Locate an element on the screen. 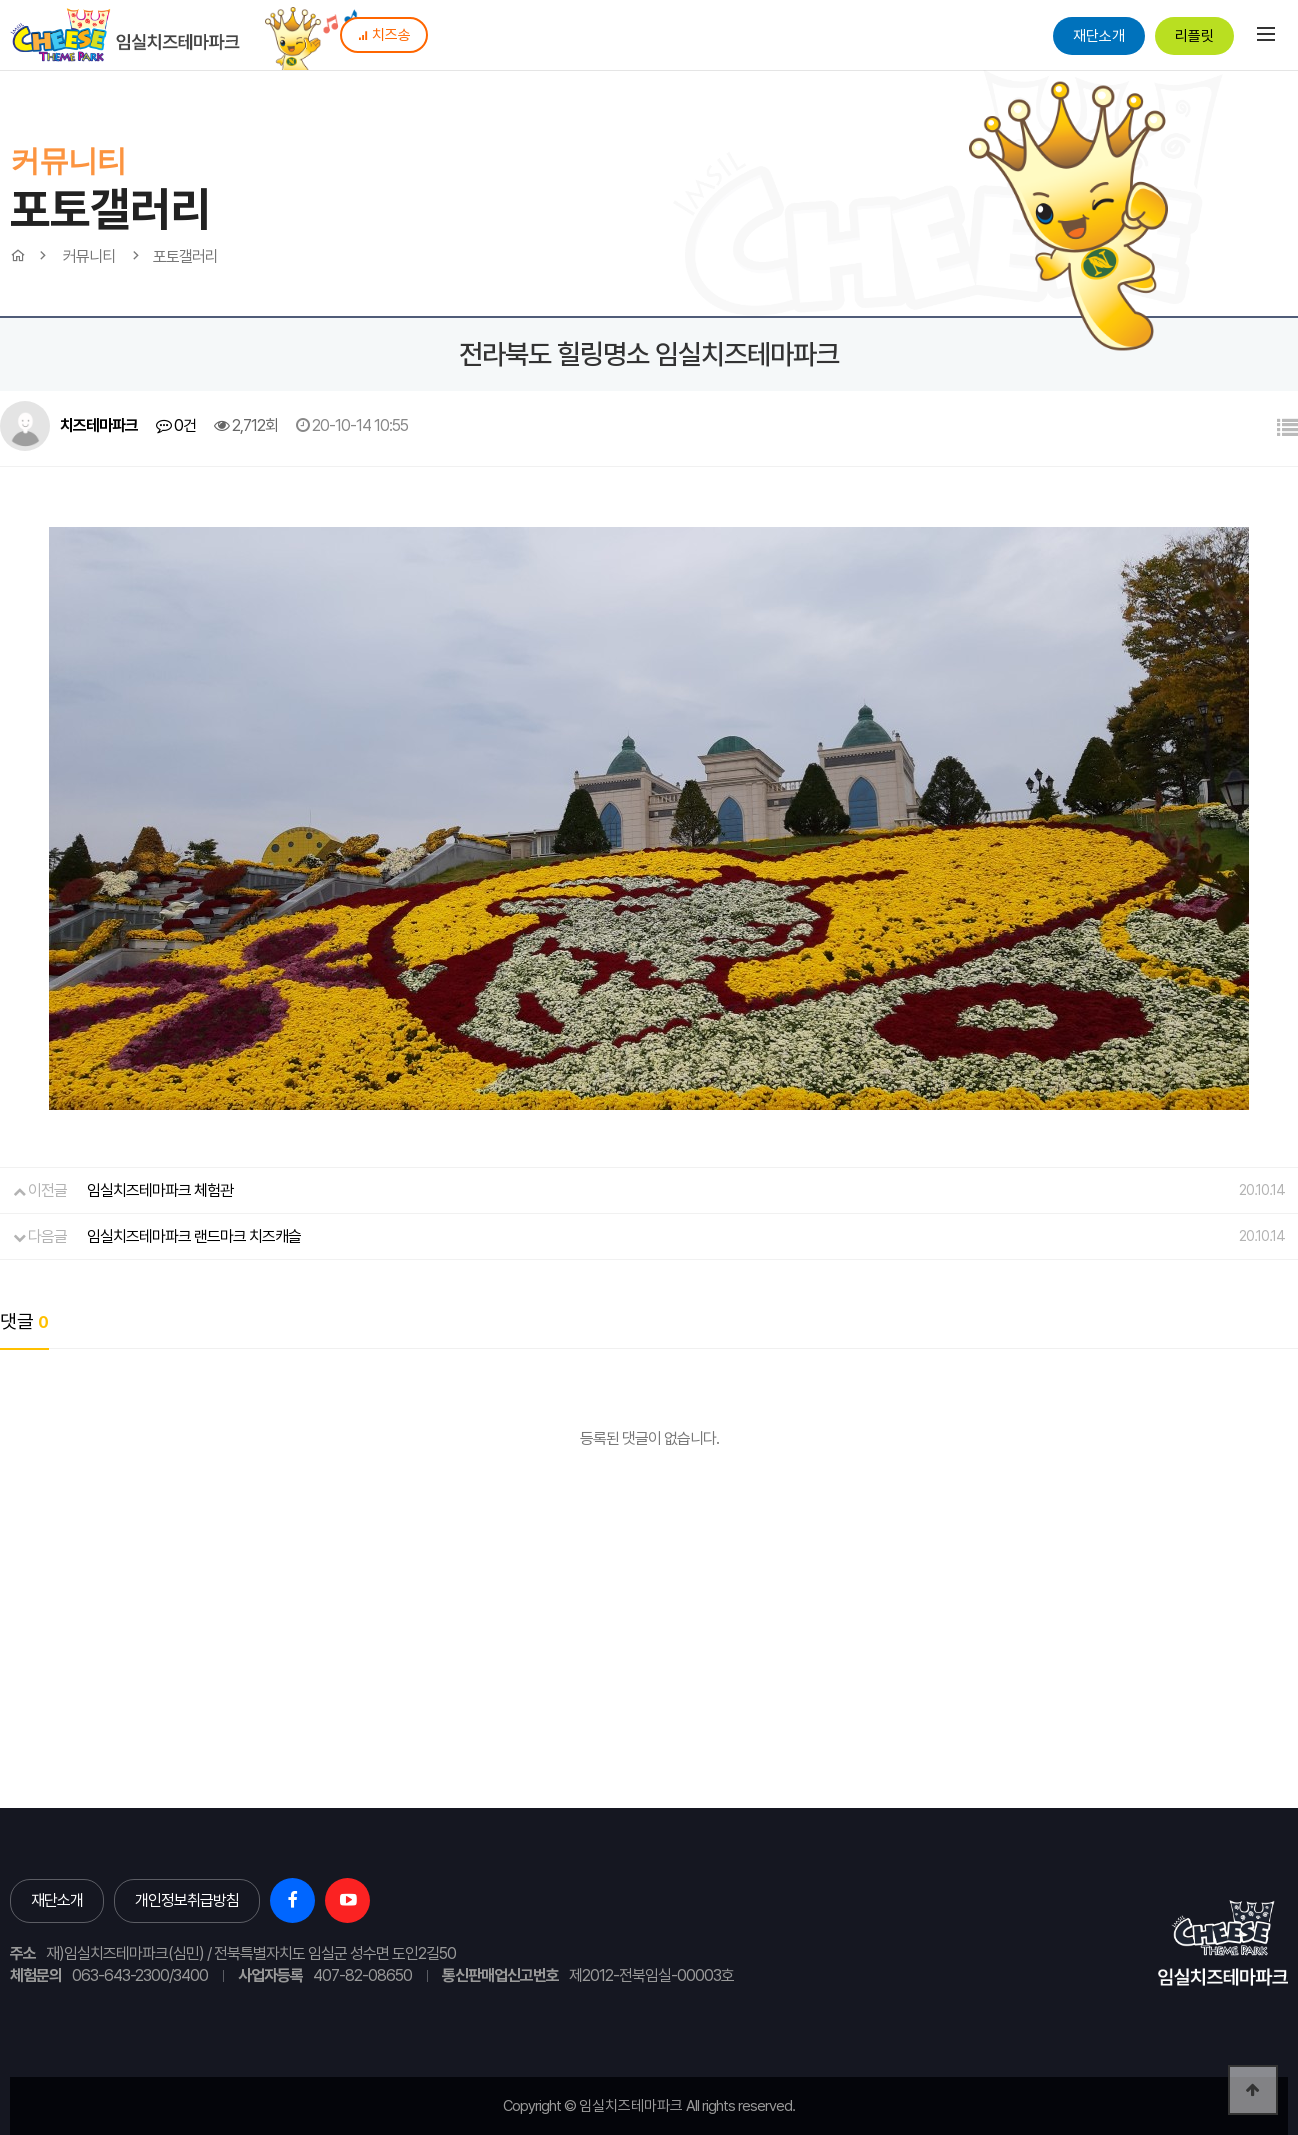  재단소개 is located at coordinates (1099, 36).